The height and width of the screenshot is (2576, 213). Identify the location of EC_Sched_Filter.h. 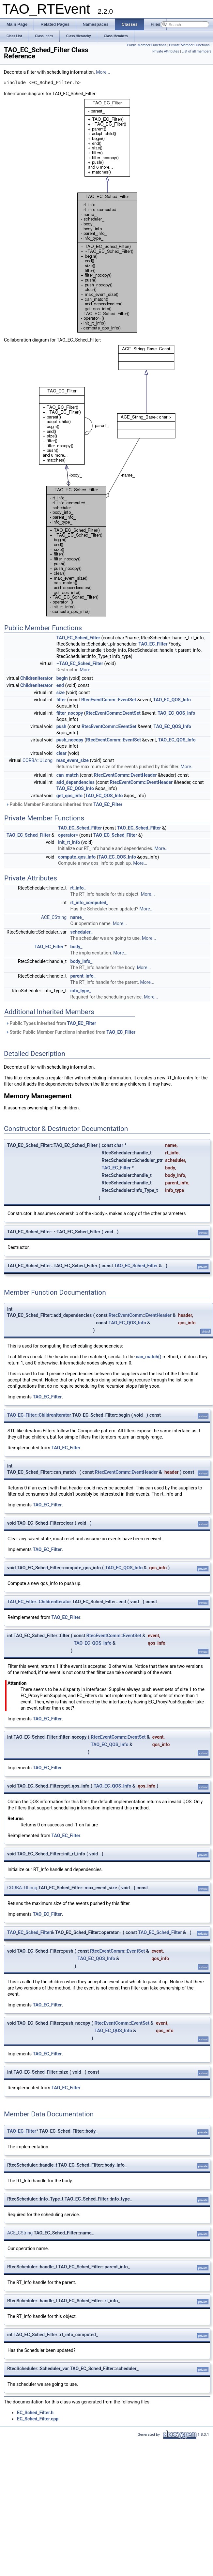
(35, 2412).